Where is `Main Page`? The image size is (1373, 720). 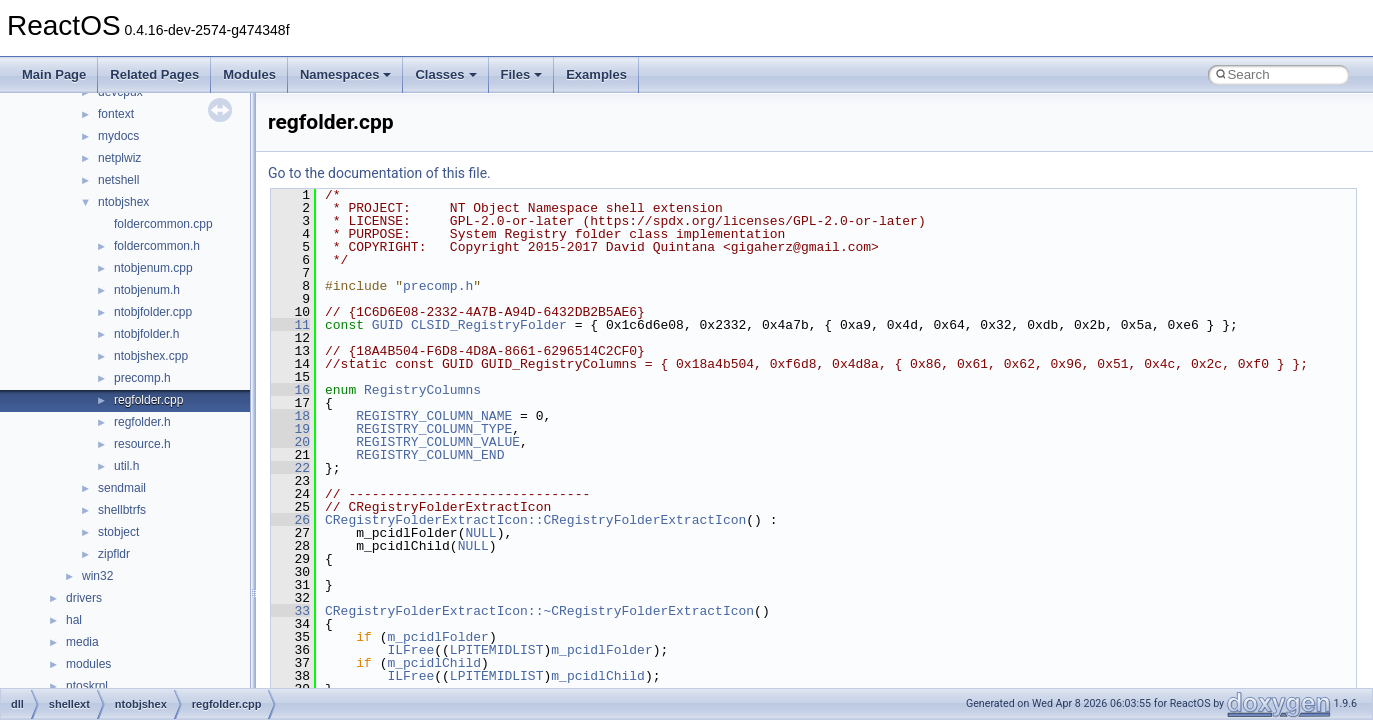 Main Page is located at coordinates (54, 74).